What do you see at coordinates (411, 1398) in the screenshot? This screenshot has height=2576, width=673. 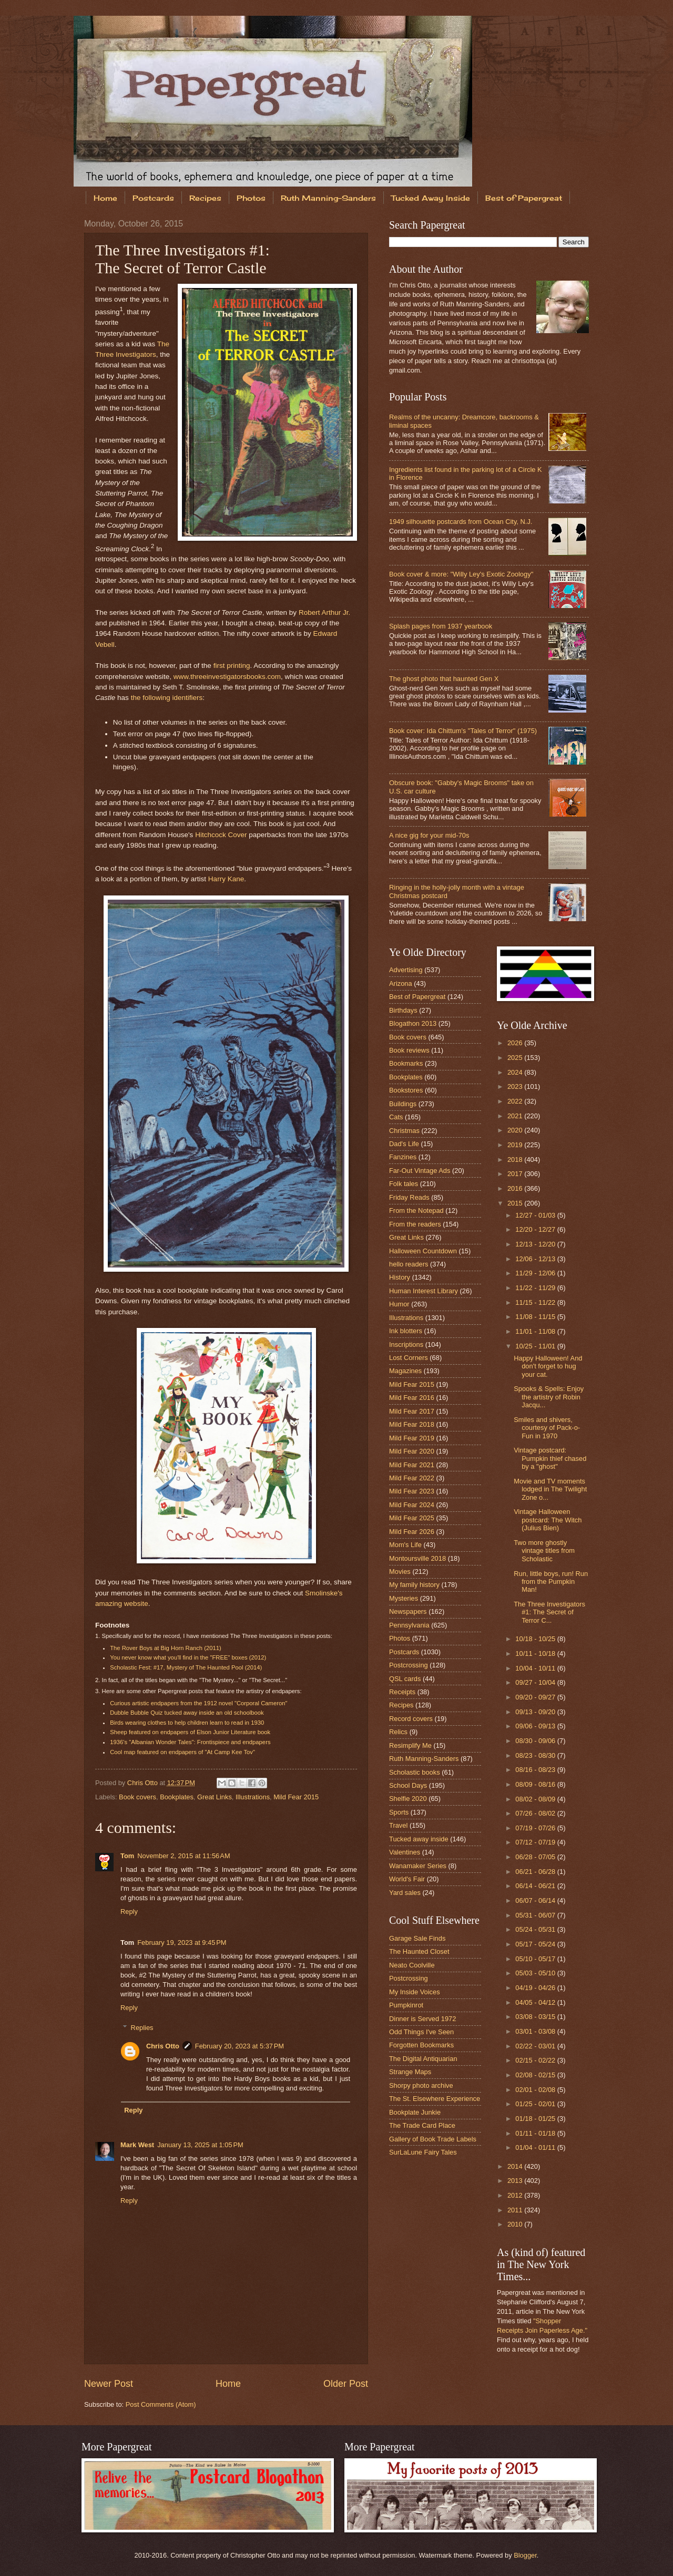 I see `Mild Fear 2016` at bounding box center [411, 1398].